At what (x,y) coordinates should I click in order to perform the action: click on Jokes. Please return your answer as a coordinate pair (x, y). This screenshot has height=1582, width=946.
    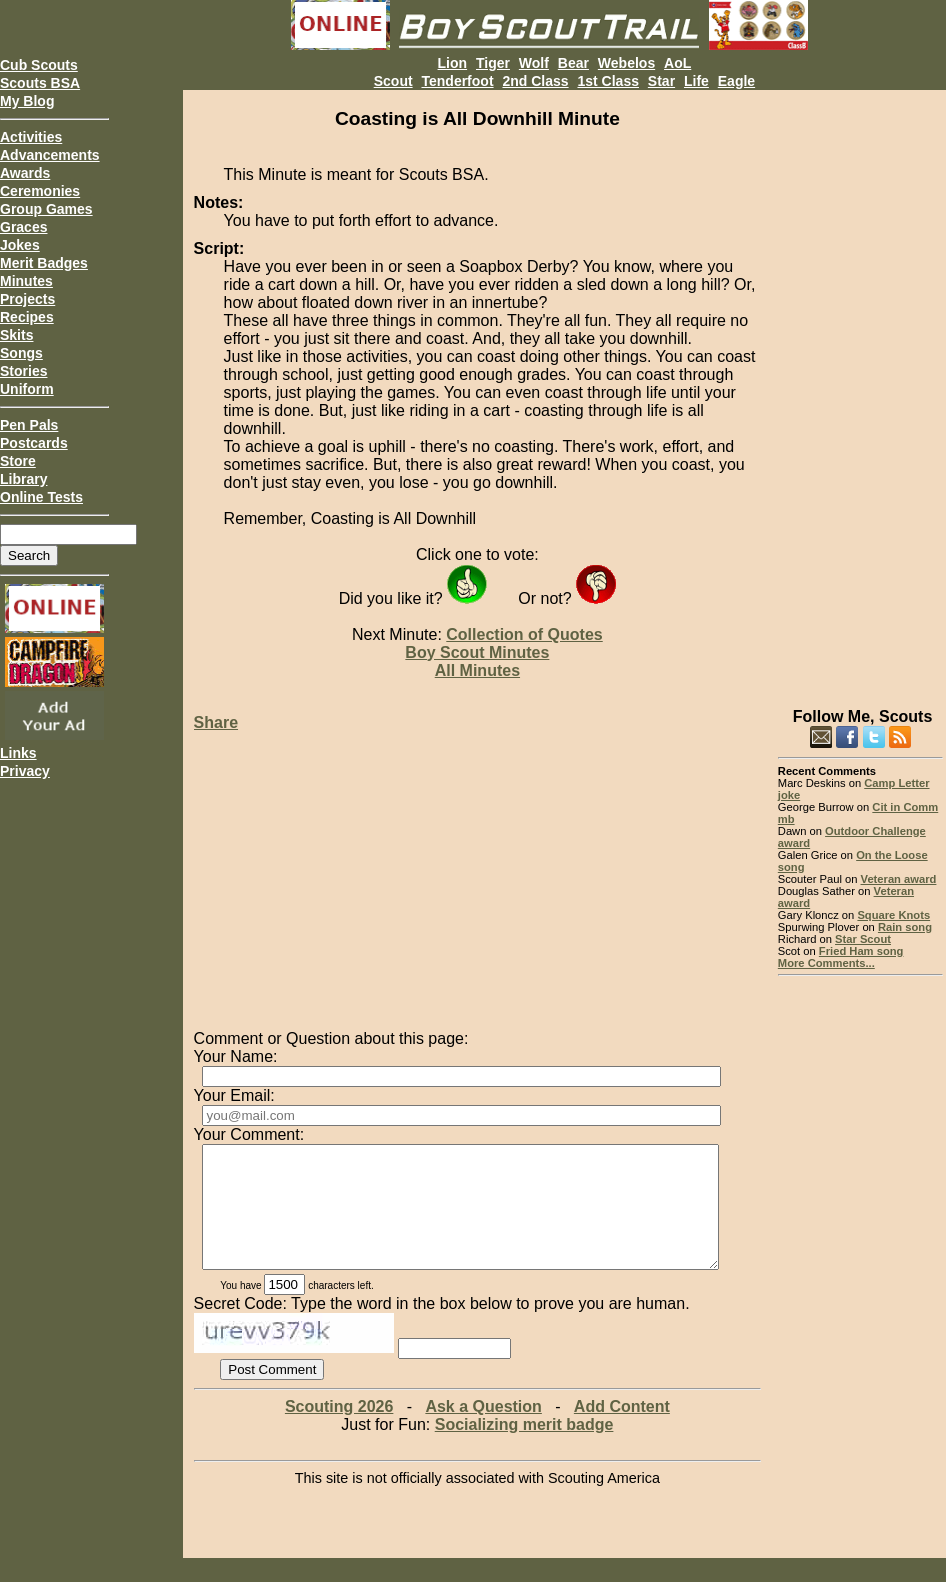
    Looking at the image, I should click on (20, 245).